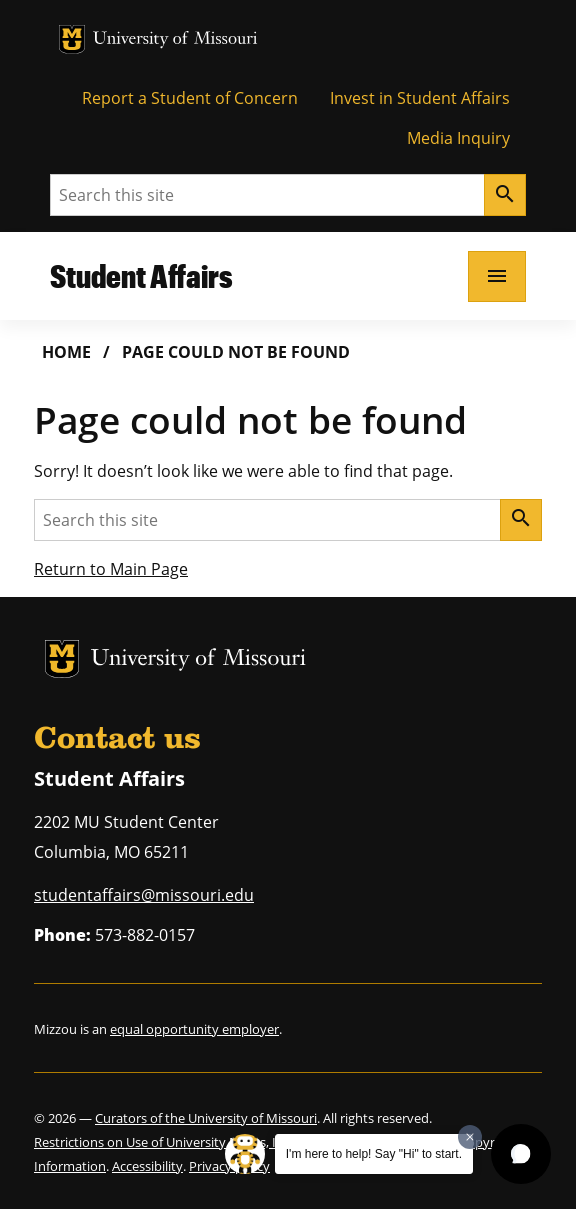  Describe the element at coordinates (66, 352) in the screenshot. I see `Home` at that location.